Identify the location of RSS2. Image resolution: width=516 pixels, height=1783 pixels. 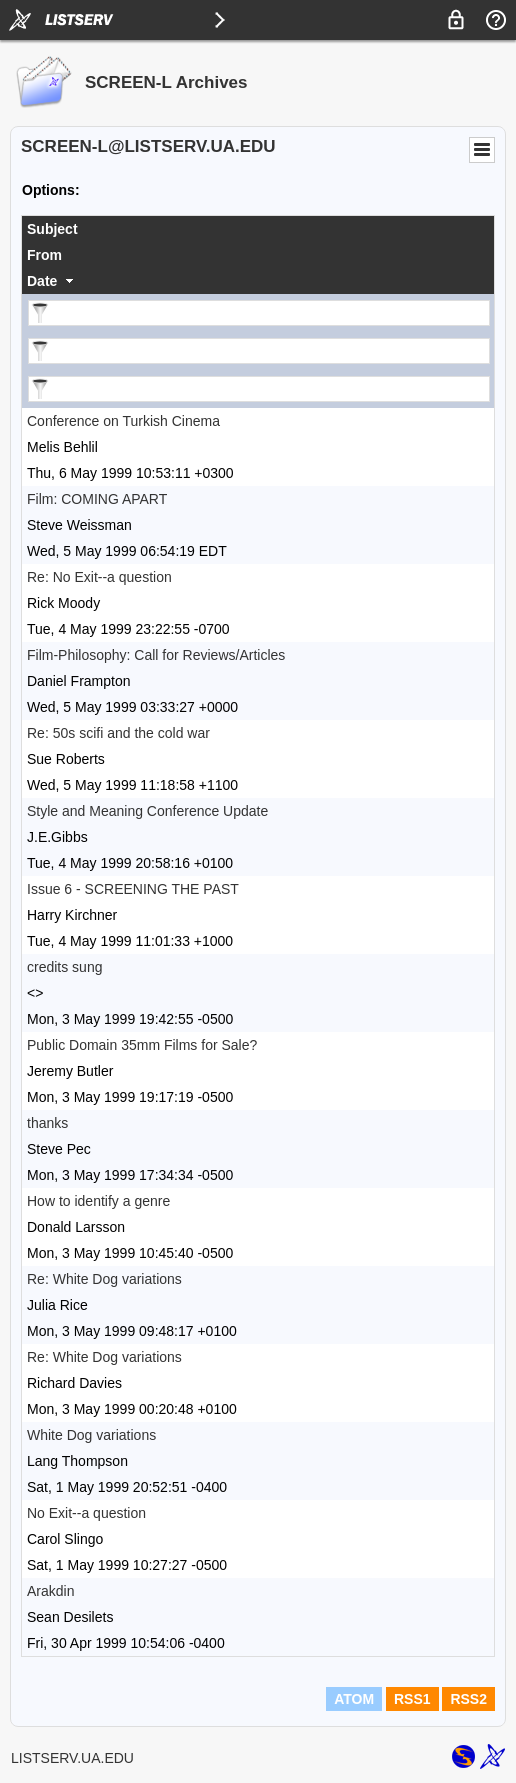
(468, 1699).